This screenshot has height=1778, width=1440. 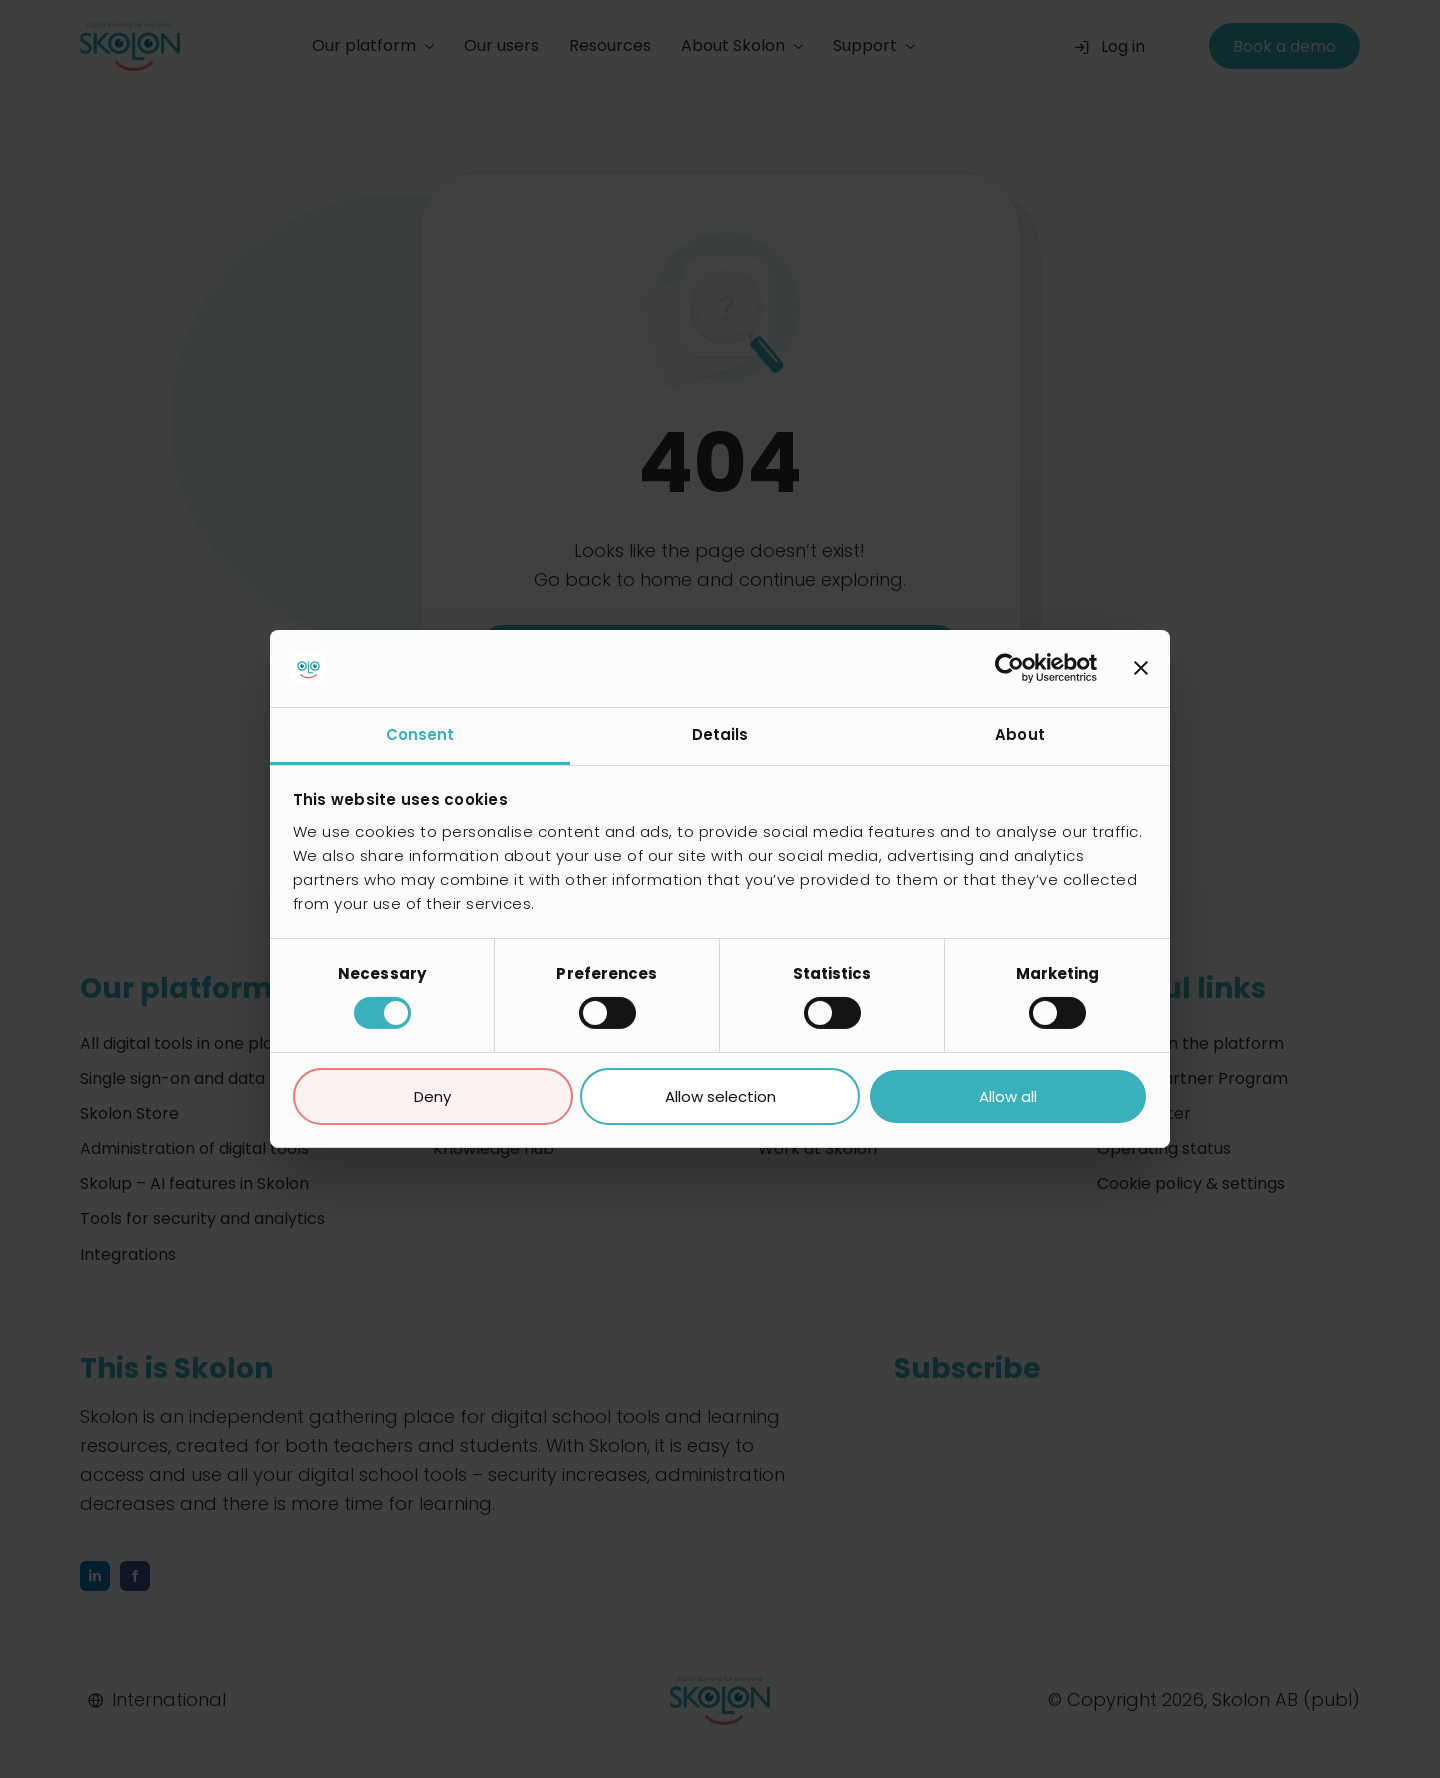 What do you see at coordinates (720, 734) in the screenshot?
I see `Details [tab]` at bounding box center [720, 734].